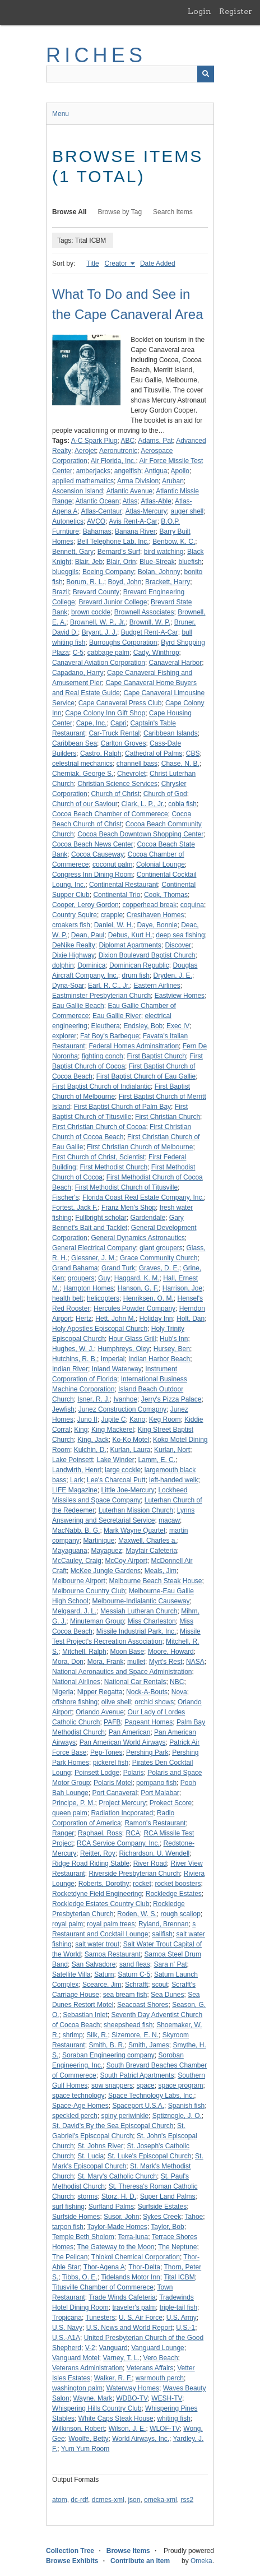 Image resolution: width=260 pixels, height=2576 pixels. What do you see at coordinates (178, 1884) in the screenshot?
I see `rocket boosters` at bounding box center [178, 1884].